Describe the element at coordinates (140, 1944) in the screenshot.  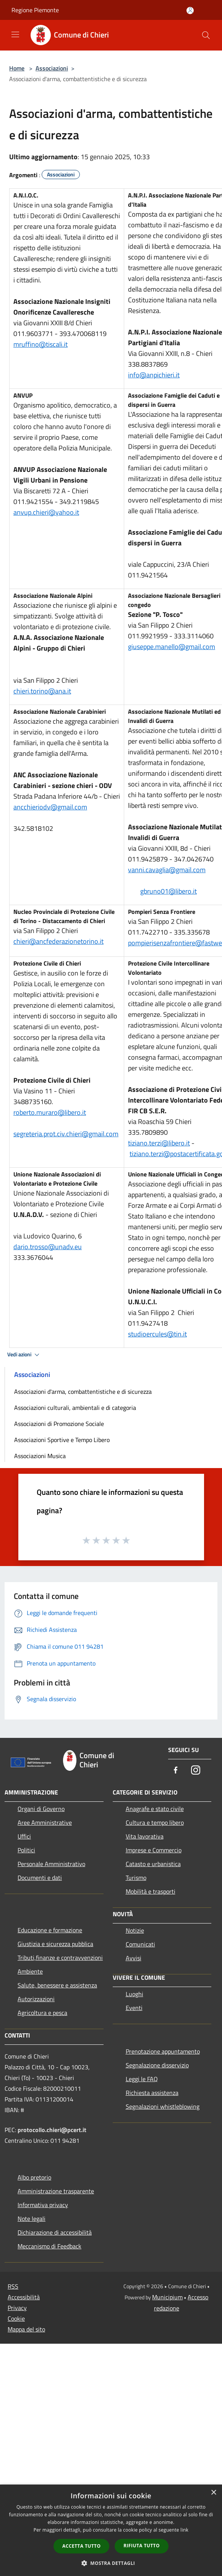
I see `Comunicati` at that location.